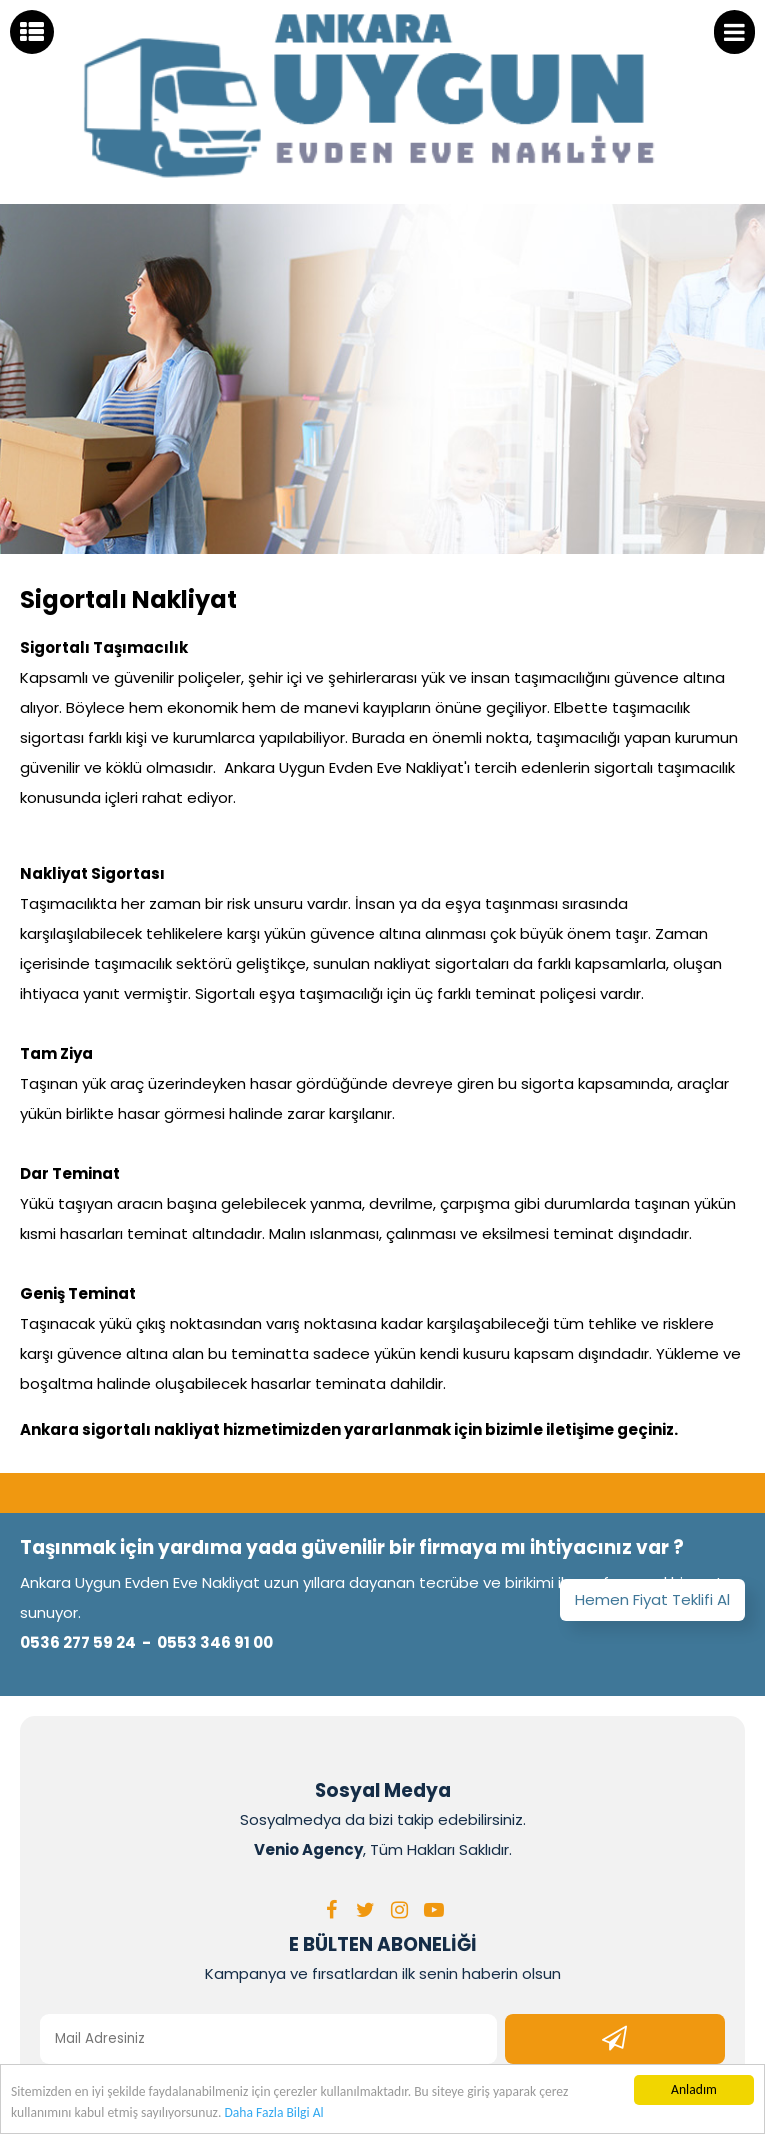  I want to click on Daha Fazla Bilgi Al, so click(273, 2113).